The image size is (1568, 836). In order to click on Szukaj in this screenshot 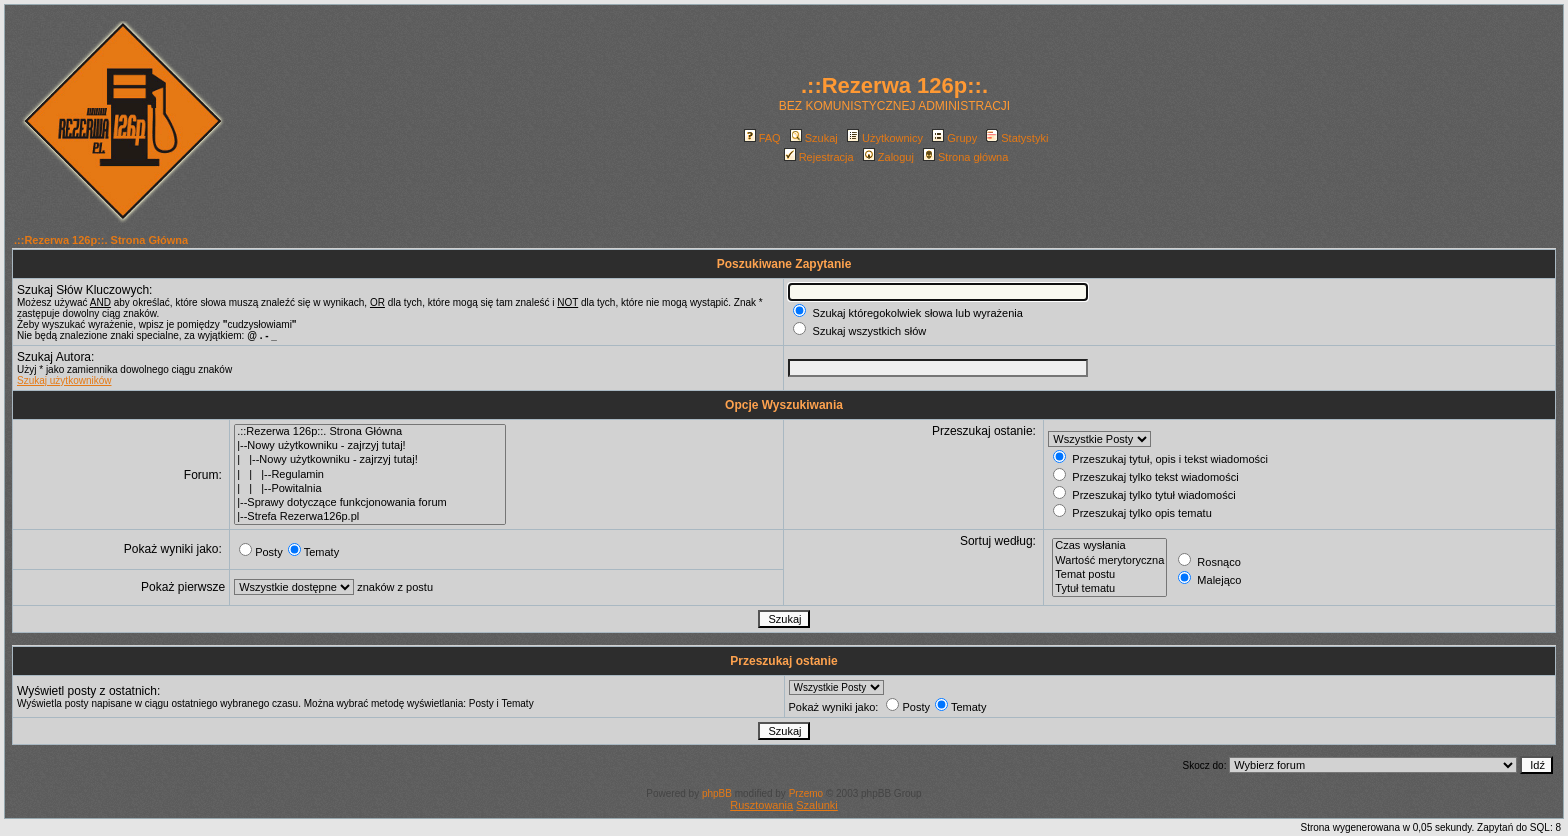, I will do `click(814, 138)`.